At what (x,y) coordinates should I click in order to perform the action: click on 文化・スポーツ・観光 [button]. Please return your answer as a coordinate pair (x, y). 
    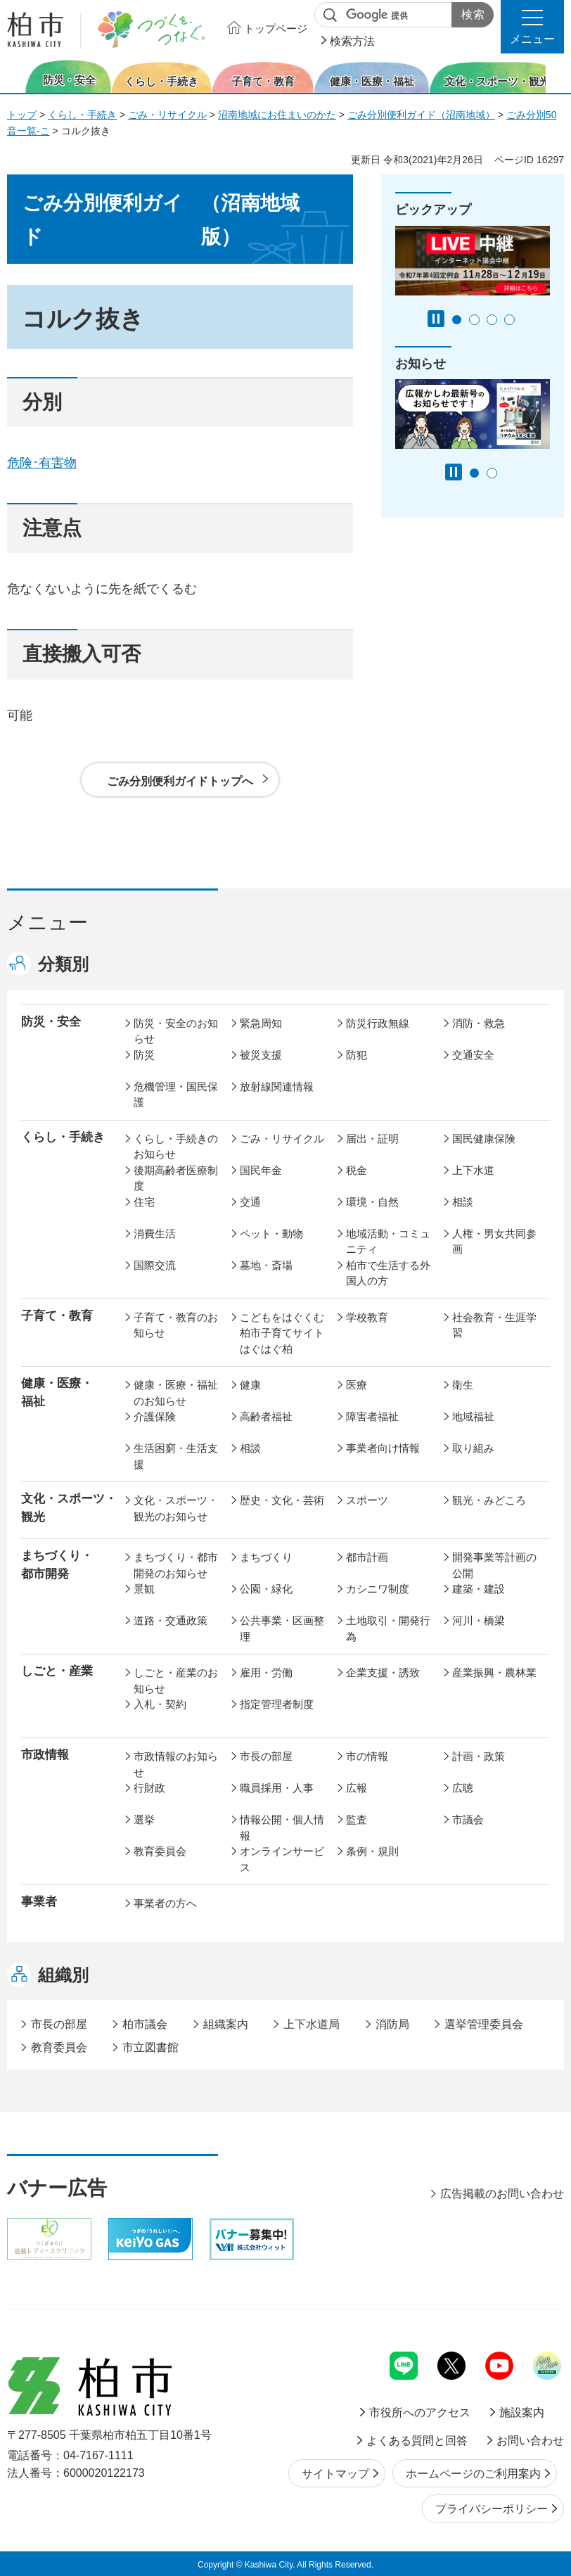
    Looking at the image, I should click on (69, 1507).